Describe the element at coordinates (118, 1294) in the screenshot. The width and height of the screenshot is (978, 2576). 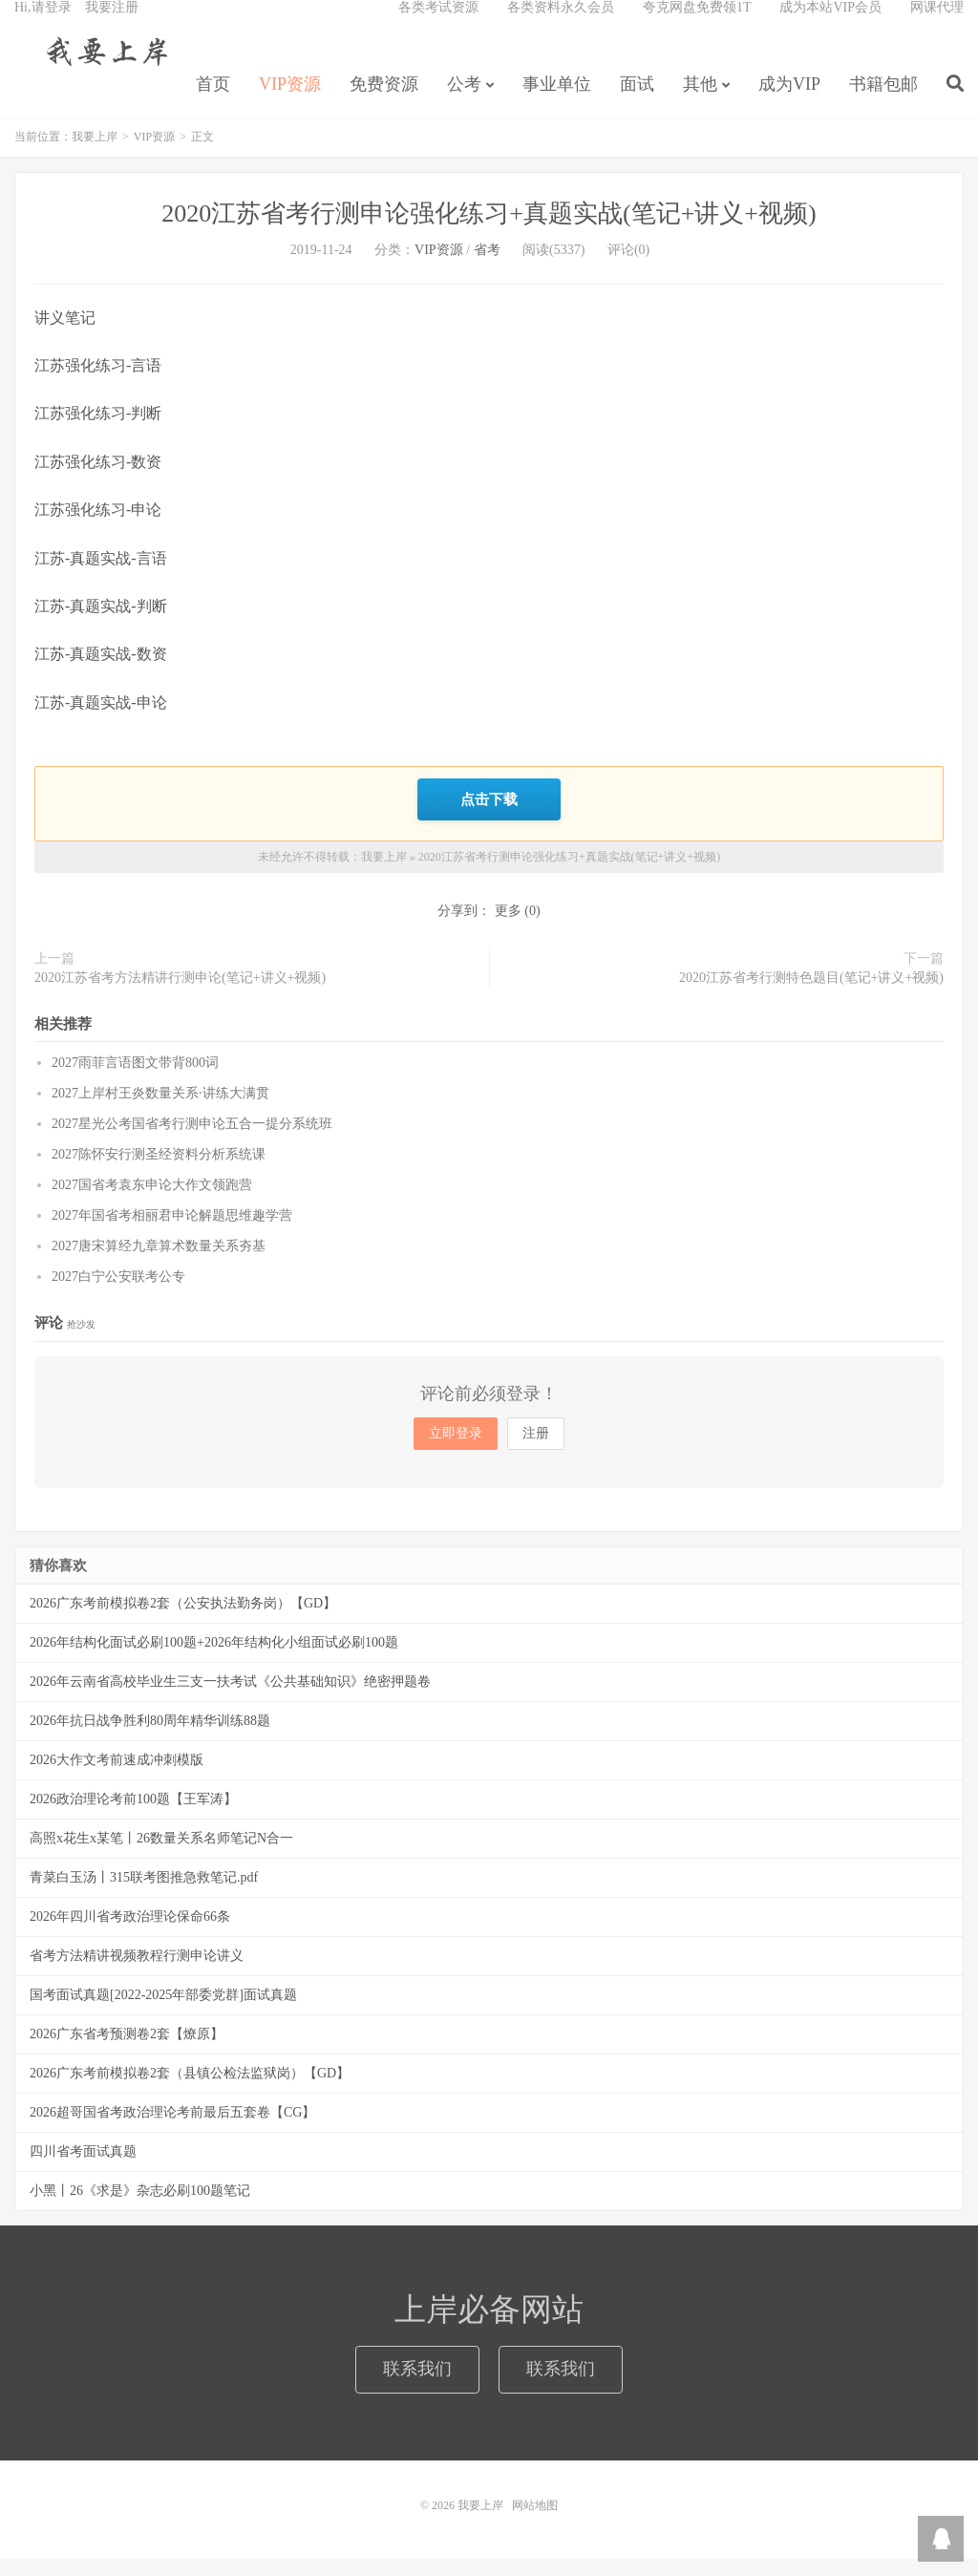
I see `2027白宁公安联考公专` at that location.